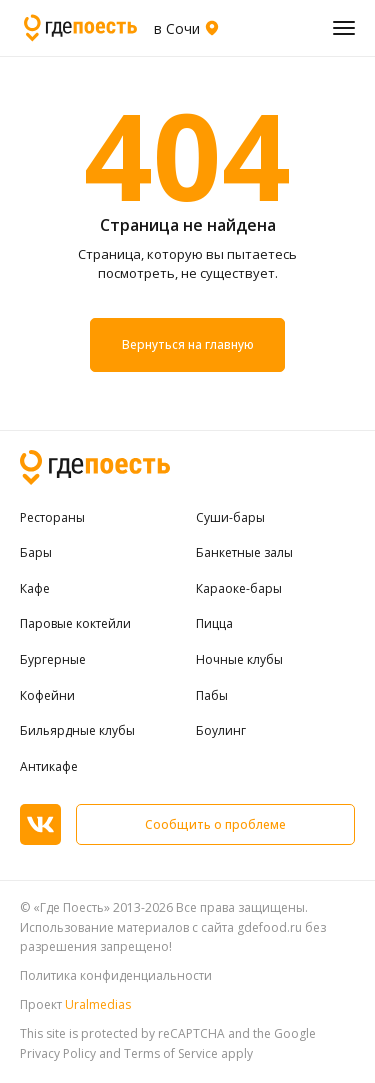  Describe the element at coordinates (98, 1004) in the screenshot. I see `Uralmedias` at that location.